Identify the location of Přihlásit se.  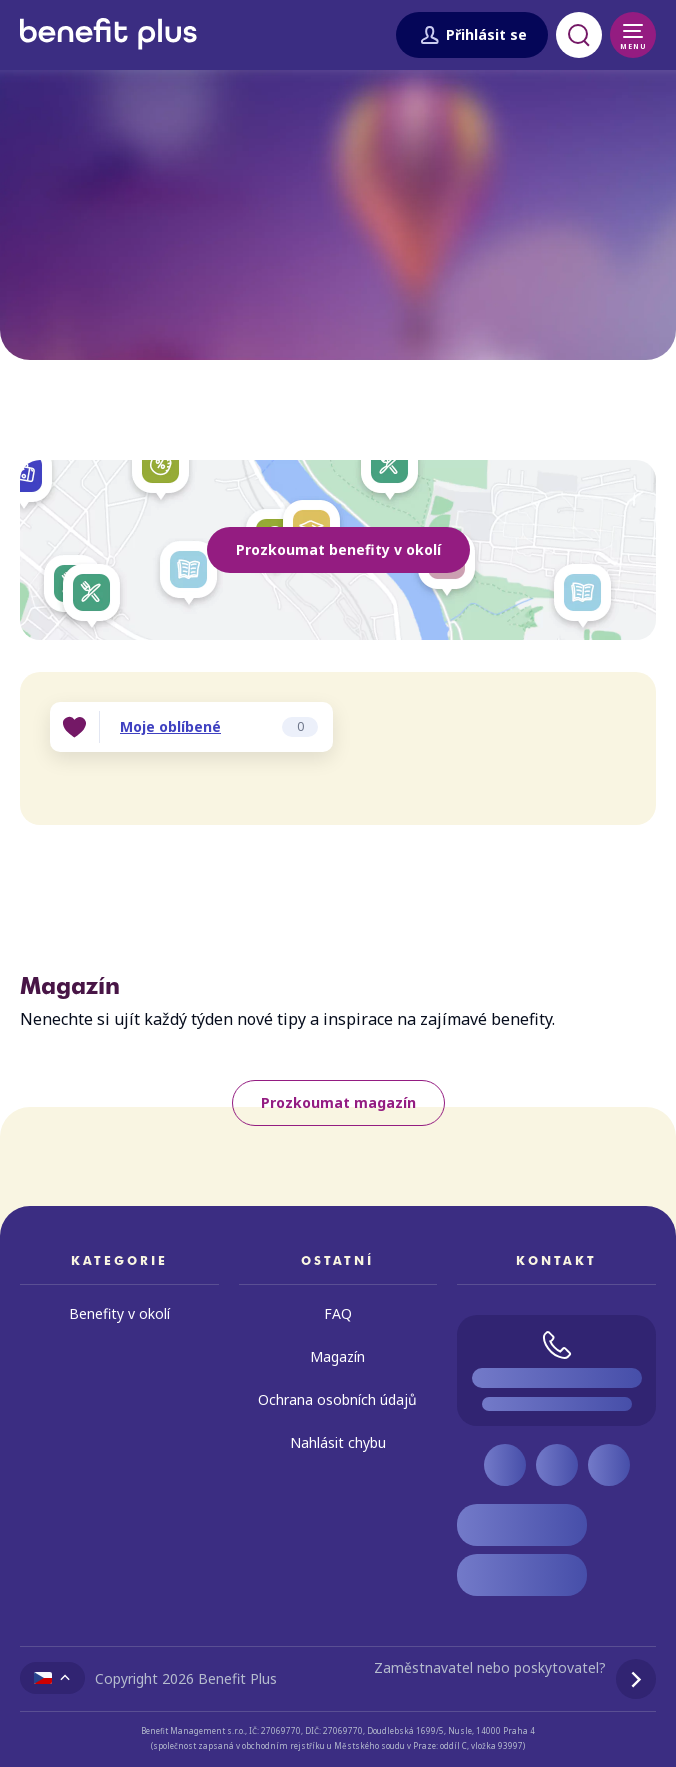
(472, 35).